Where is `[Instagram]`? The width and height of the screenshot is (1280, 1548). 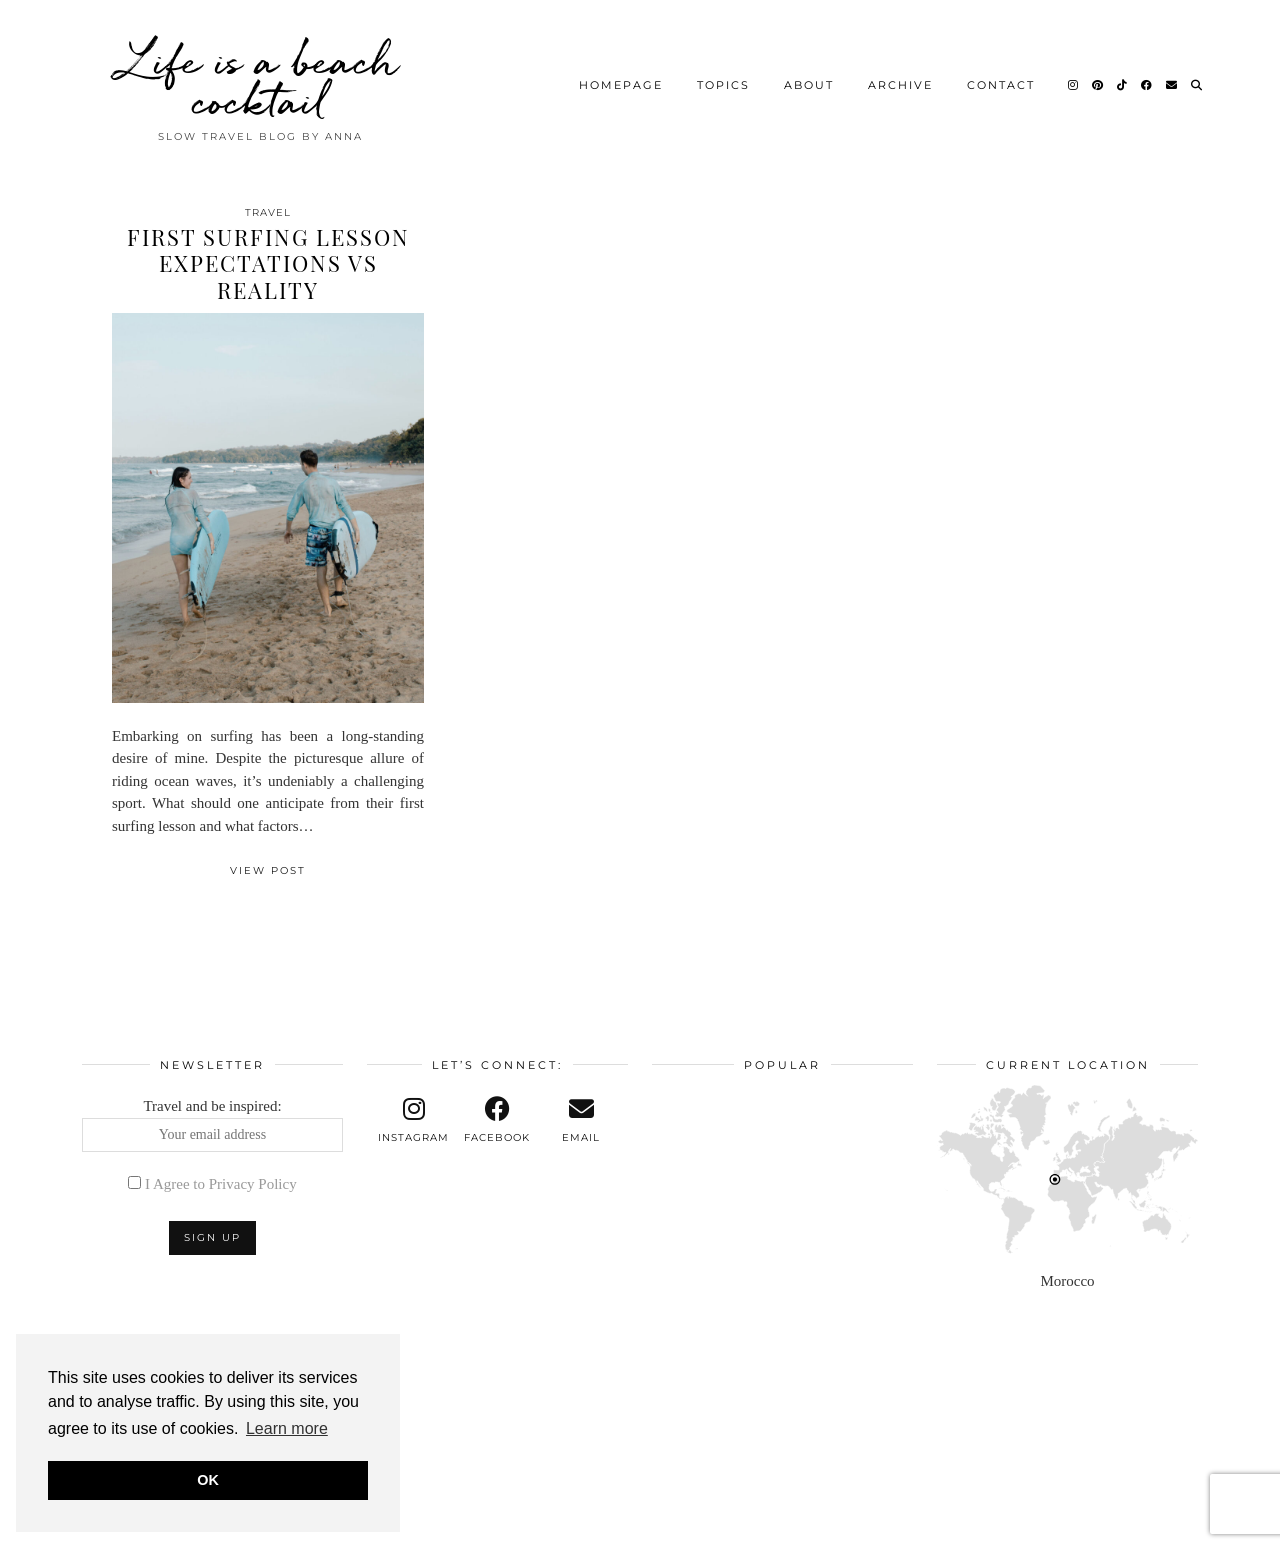
[Instagram] is located at coordinates (1074, 85).